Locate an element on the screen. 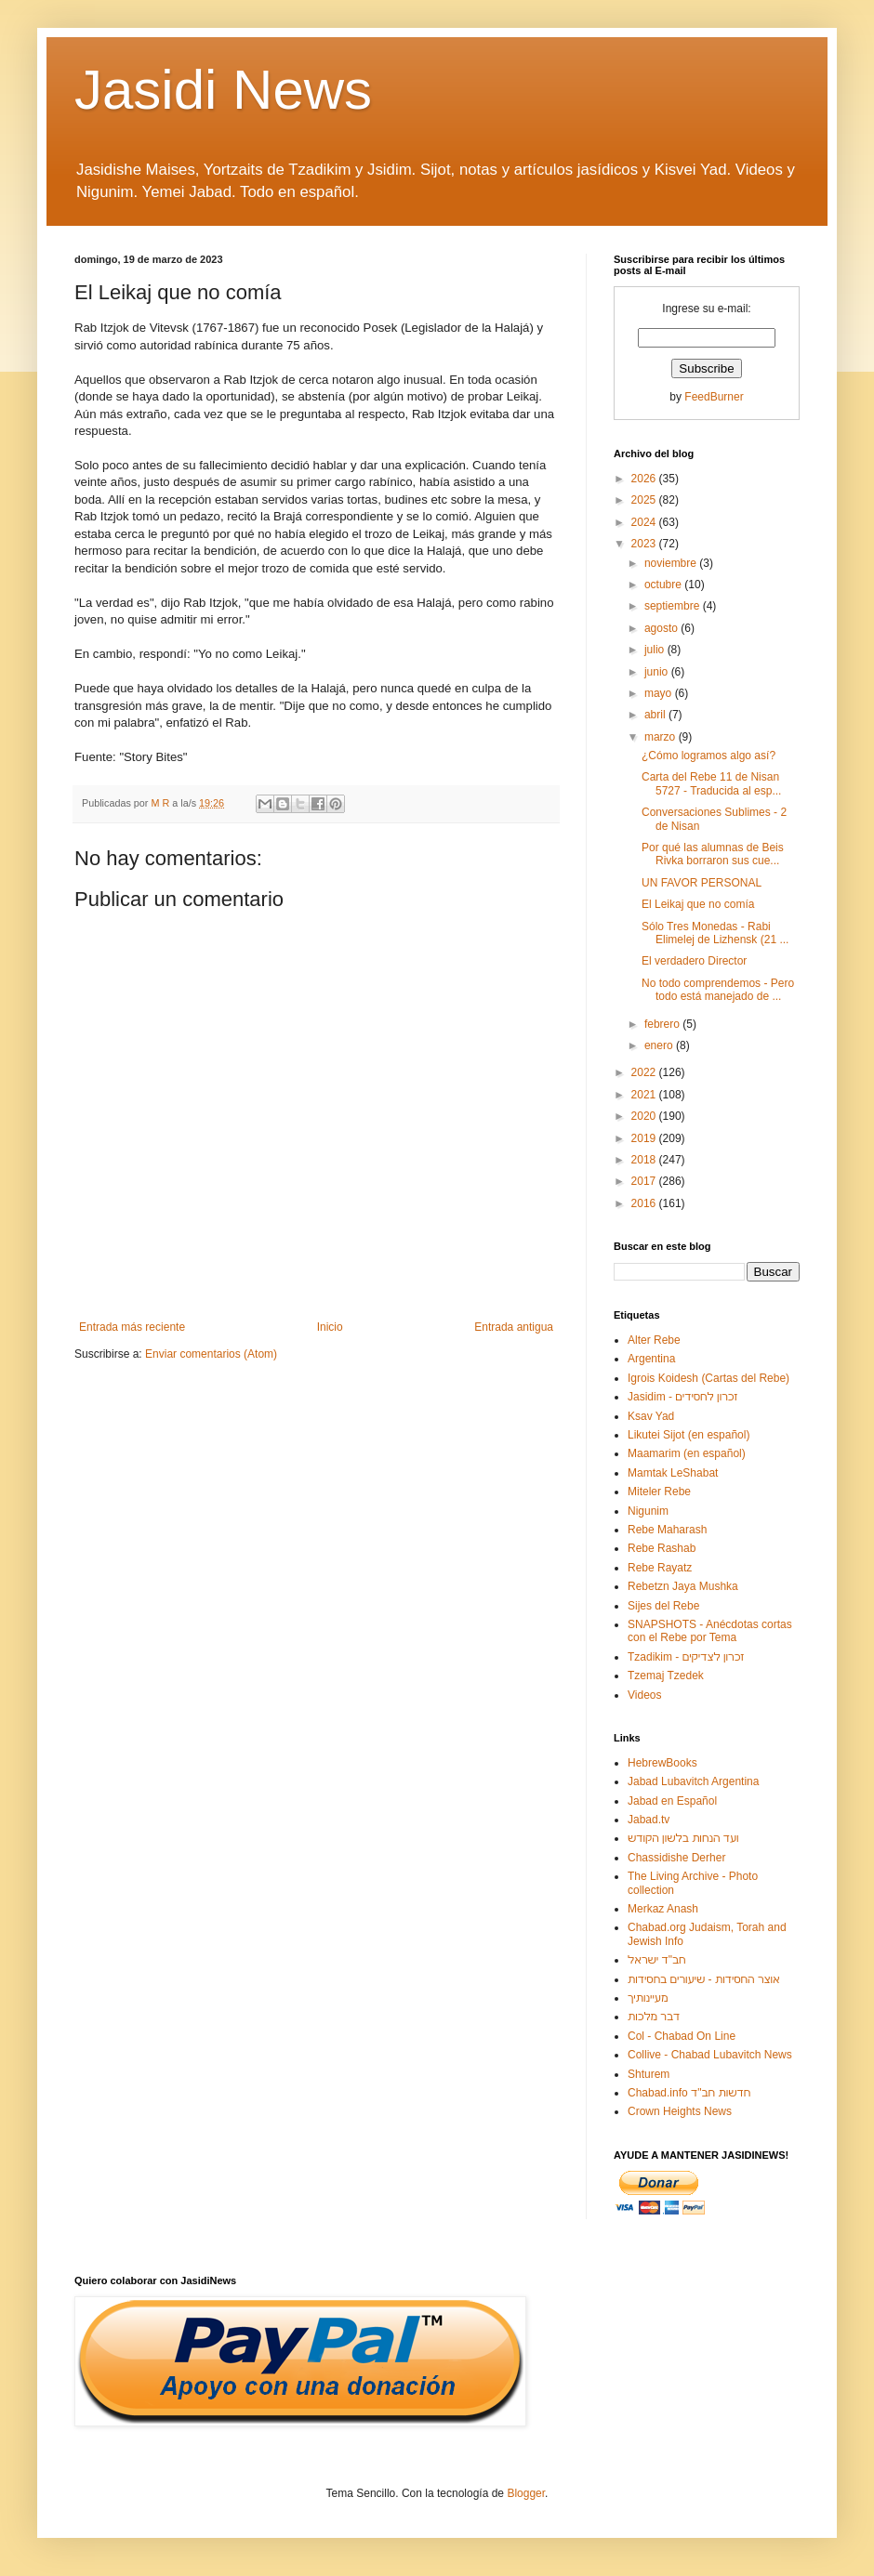 The width and height of the screenshot is (874, 2576). Rebetzn Jaya Mushka is located at coordinates (683, 1586).